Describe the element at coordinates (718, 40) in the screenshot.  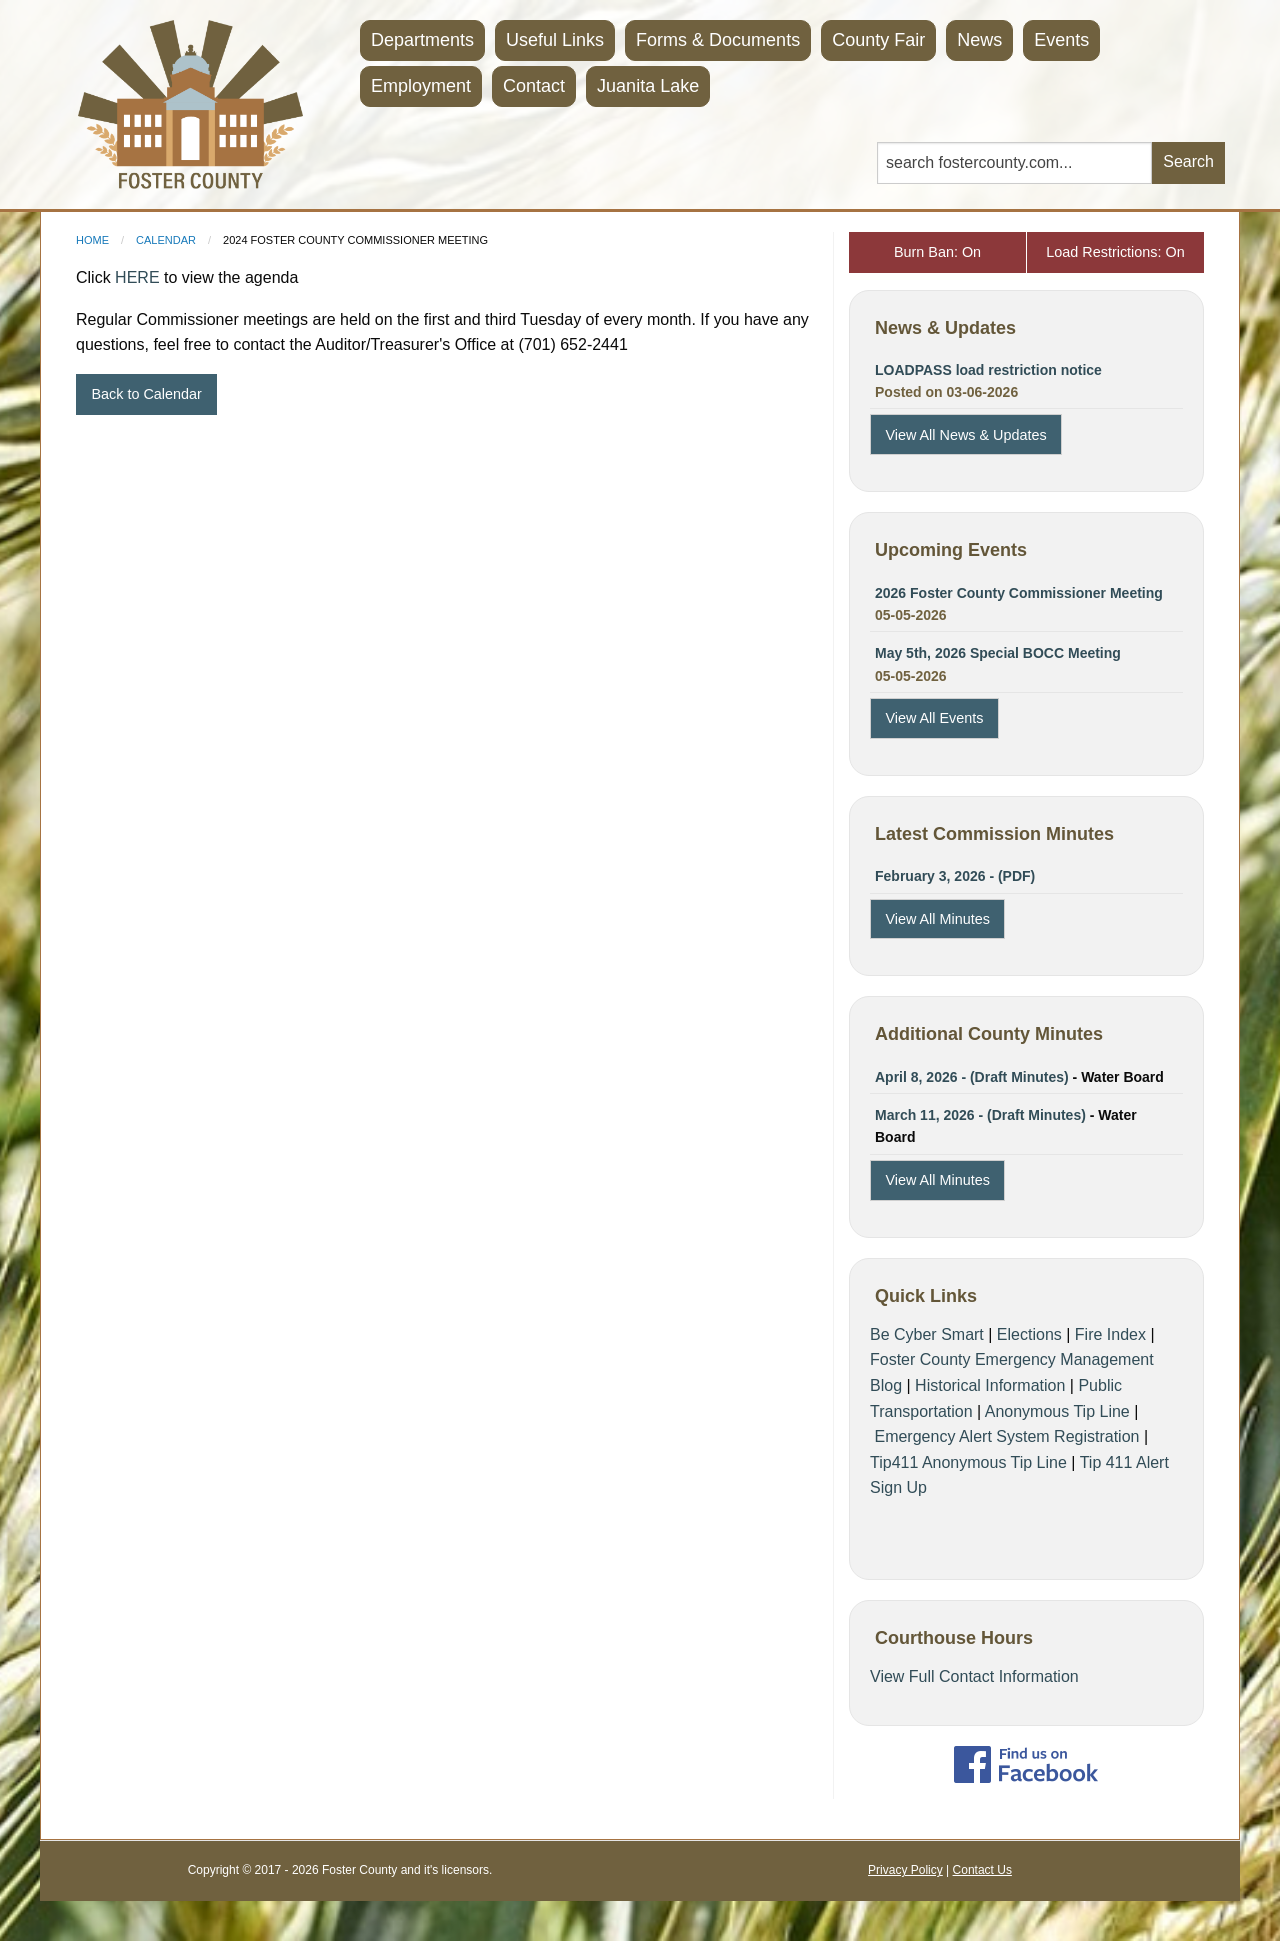
I see `Forms & Documents` at that location.